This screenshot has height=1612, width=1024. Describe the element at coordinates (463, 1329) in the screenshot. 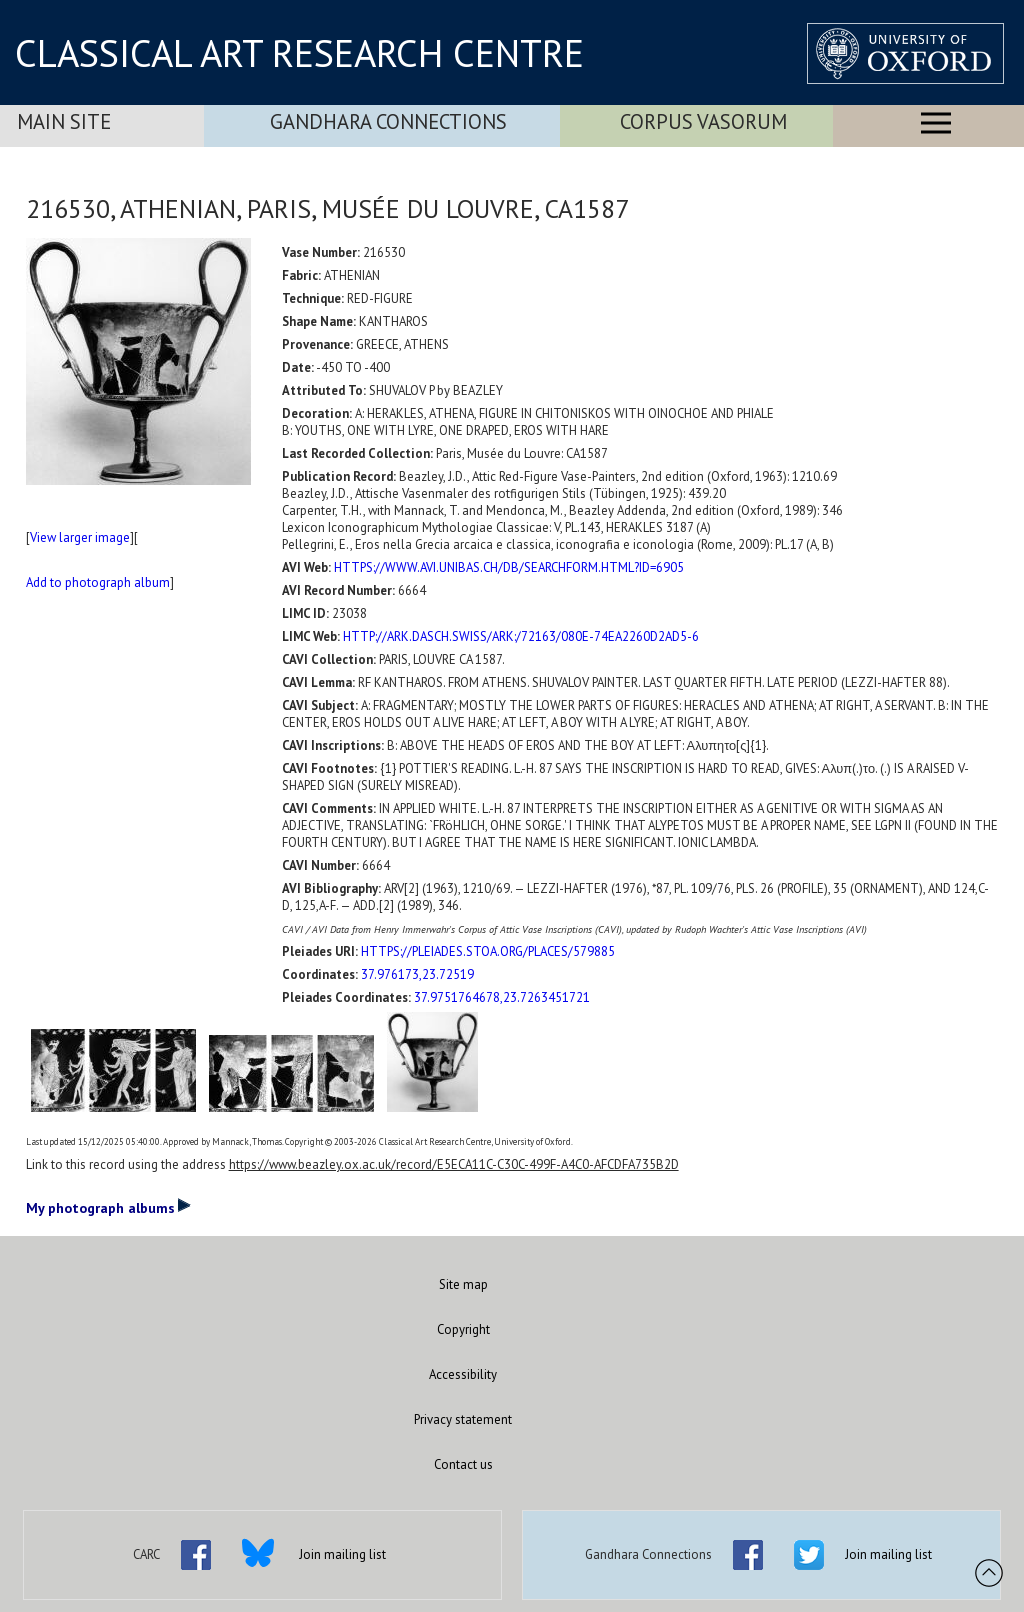

I see `Copyright` at that location.